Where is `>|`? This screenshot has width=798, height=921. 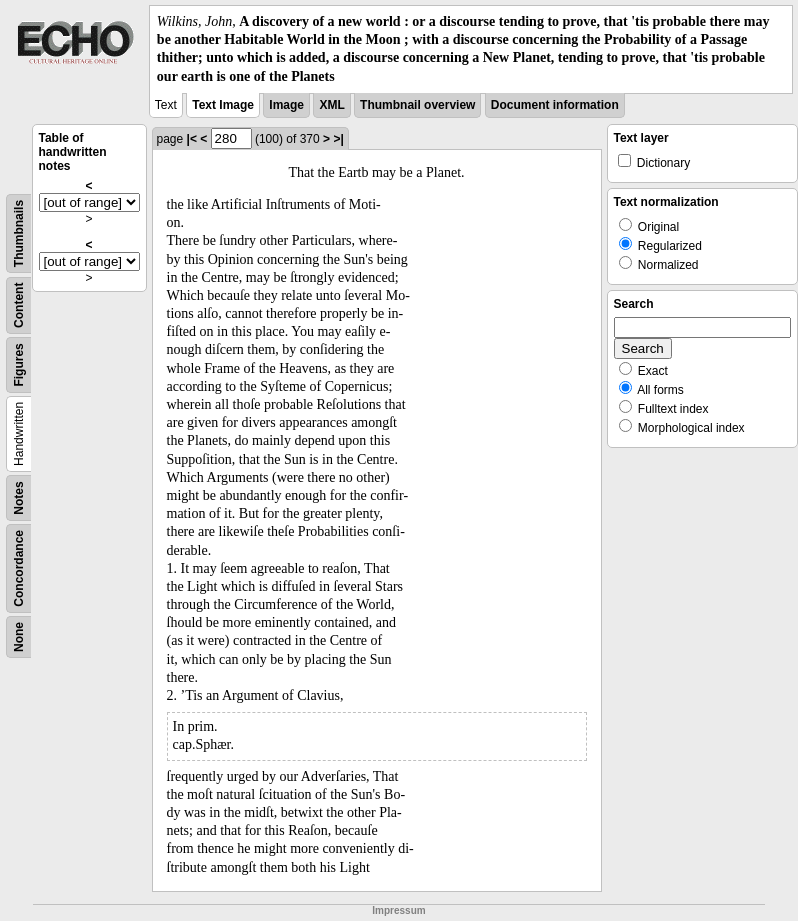
>| is located at coordinates (338, 139).